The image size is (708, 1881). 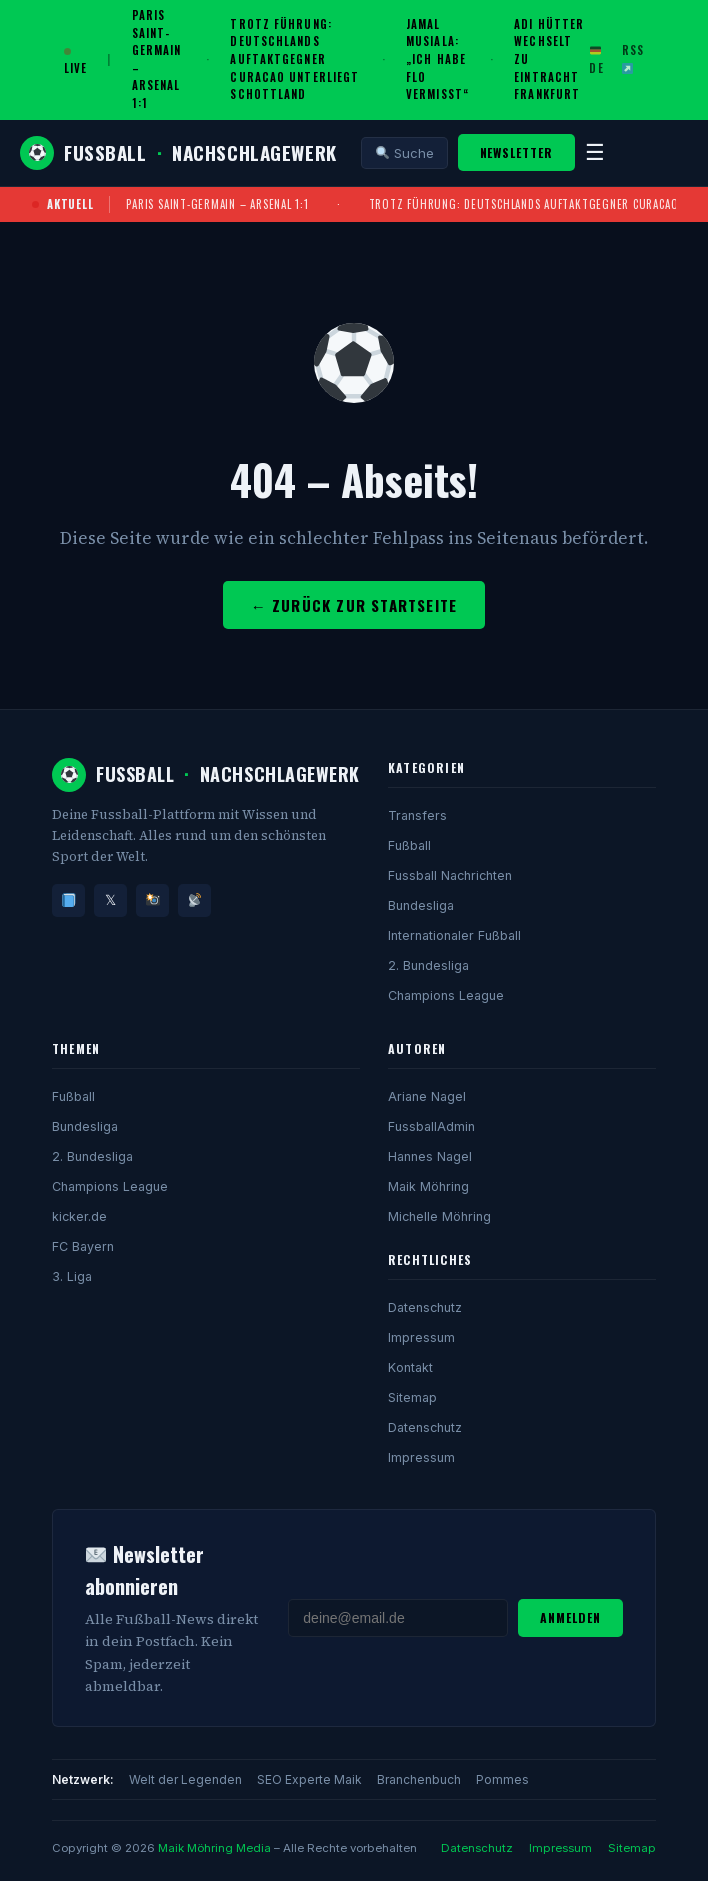 I want to click on Bundesliga, so click(x=421, y=905).